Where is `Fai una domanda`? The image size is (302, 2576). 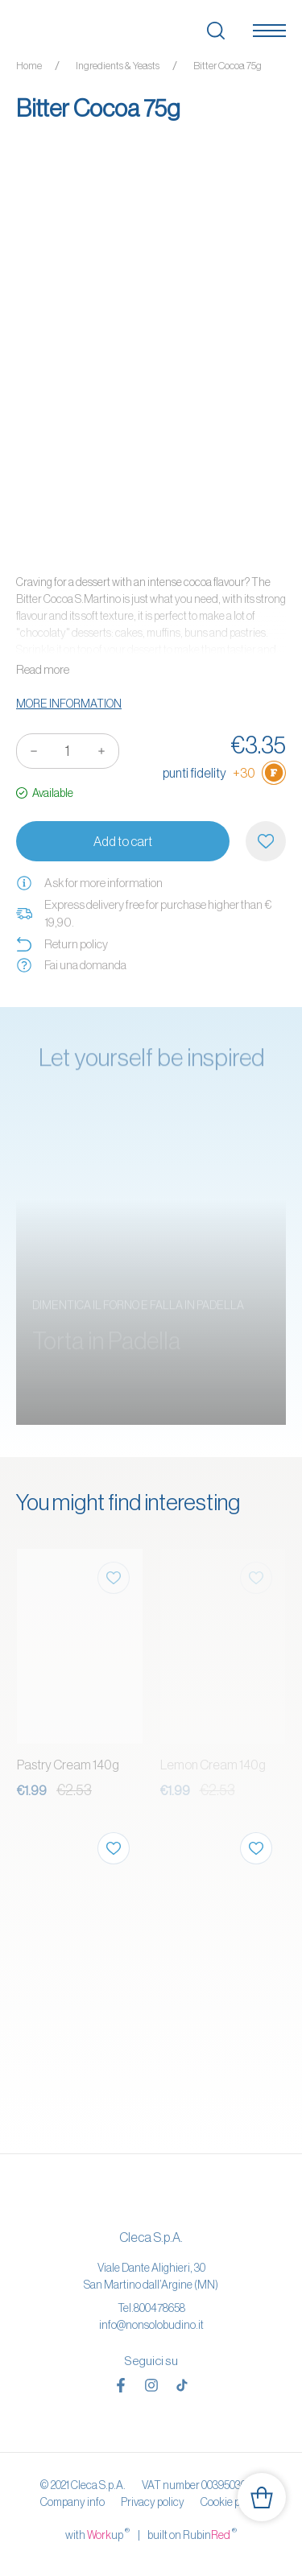 Fai una domanda is located at coordinates (71, 965).